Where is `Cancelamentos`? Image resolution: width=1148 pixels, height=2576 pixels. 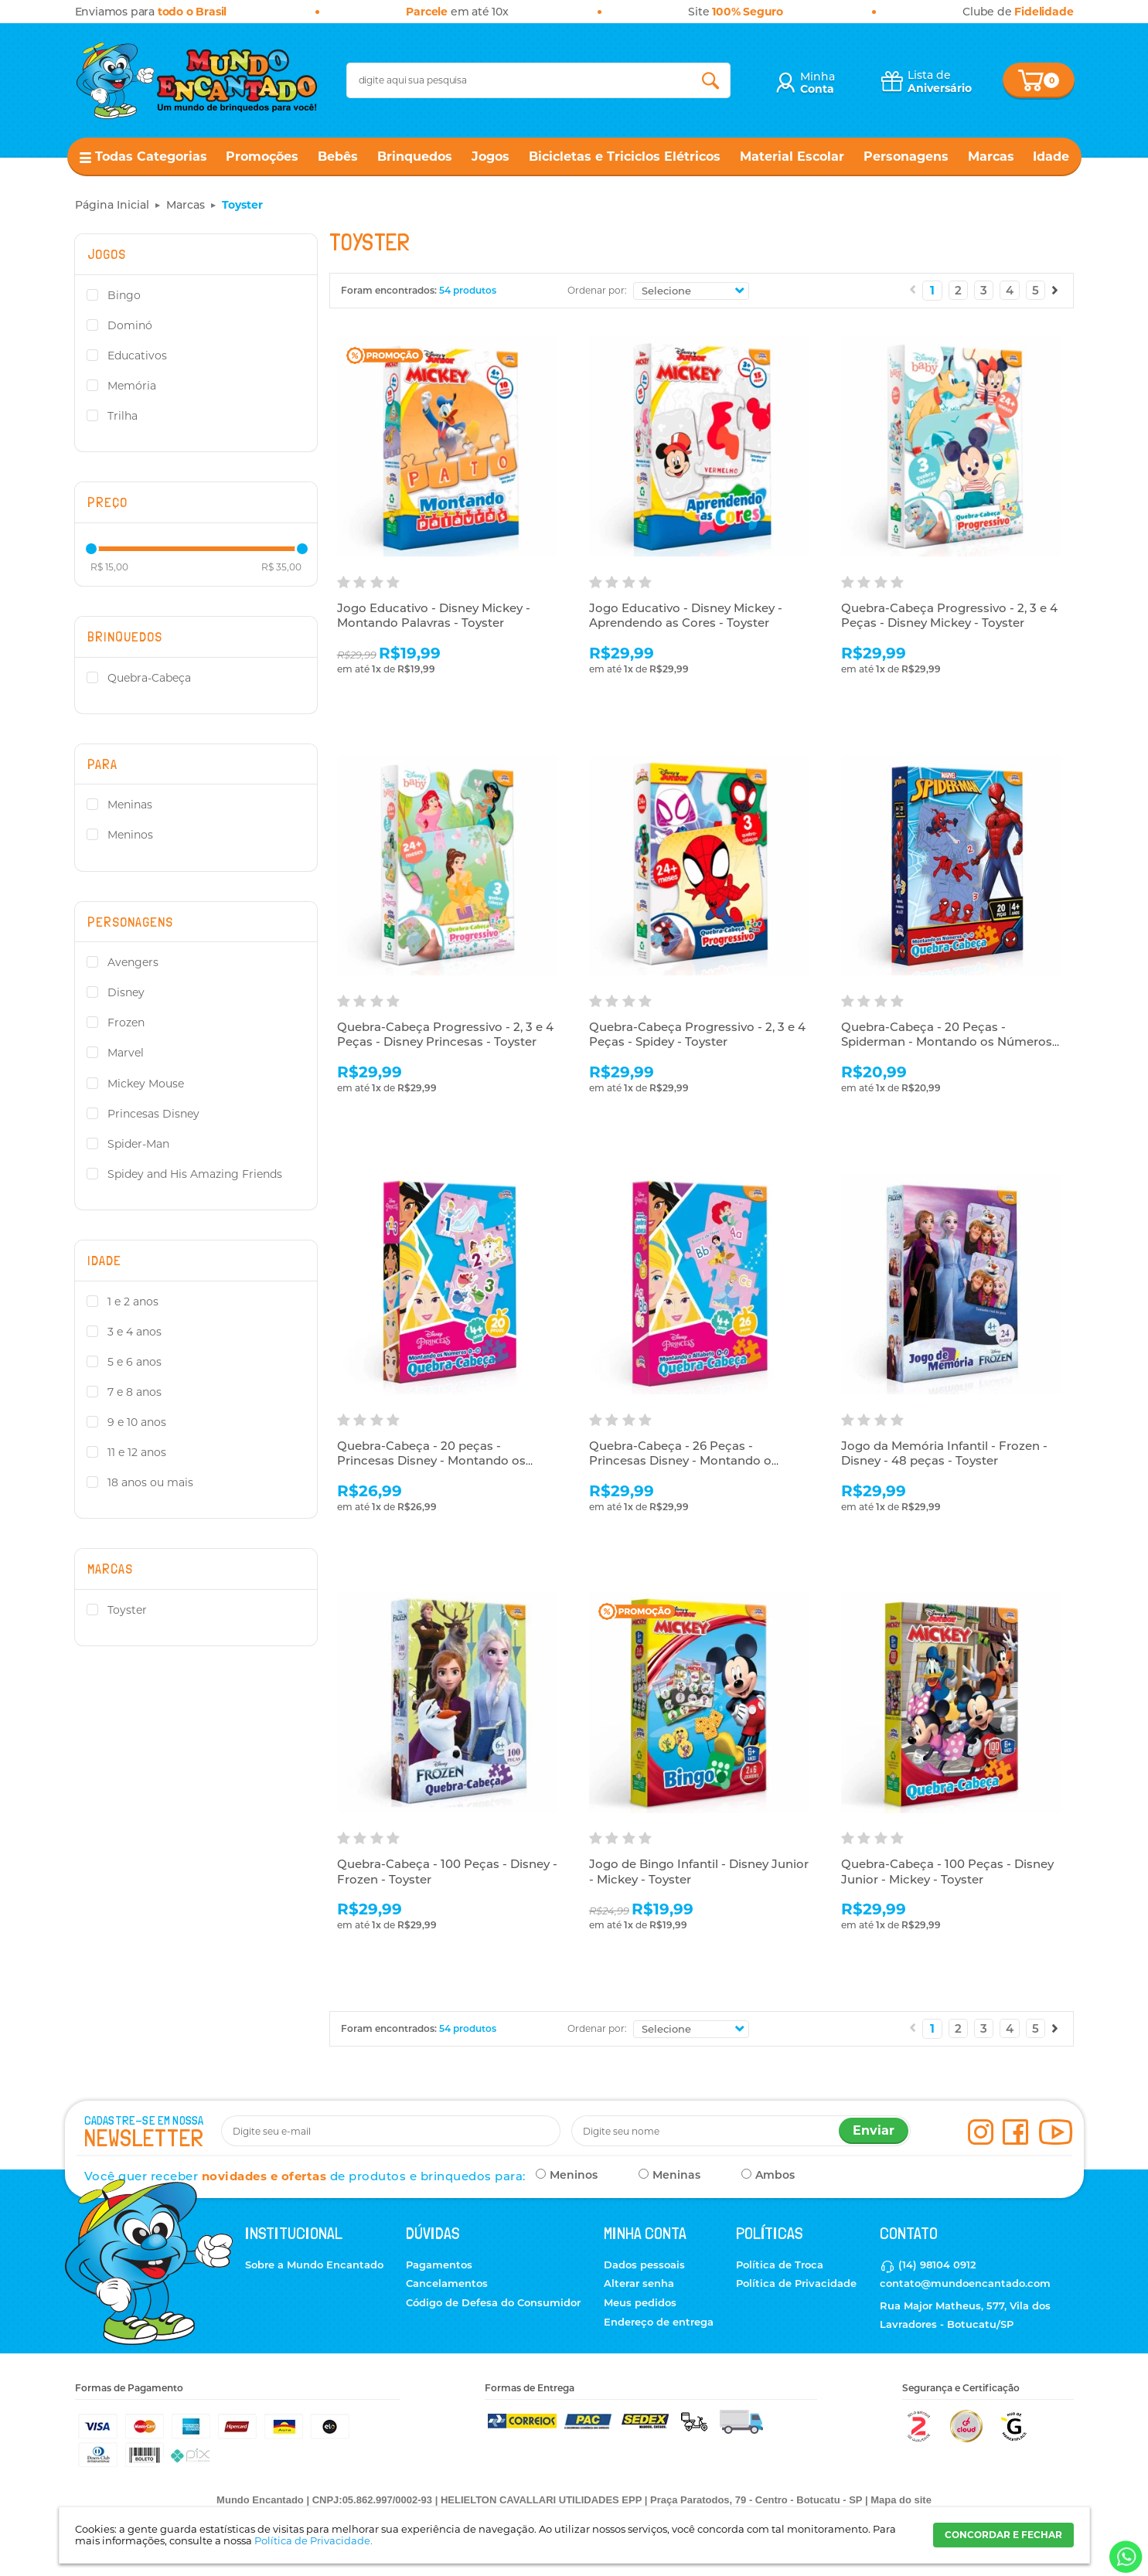
Cancelamentos is located at coordinates (447, 2283).